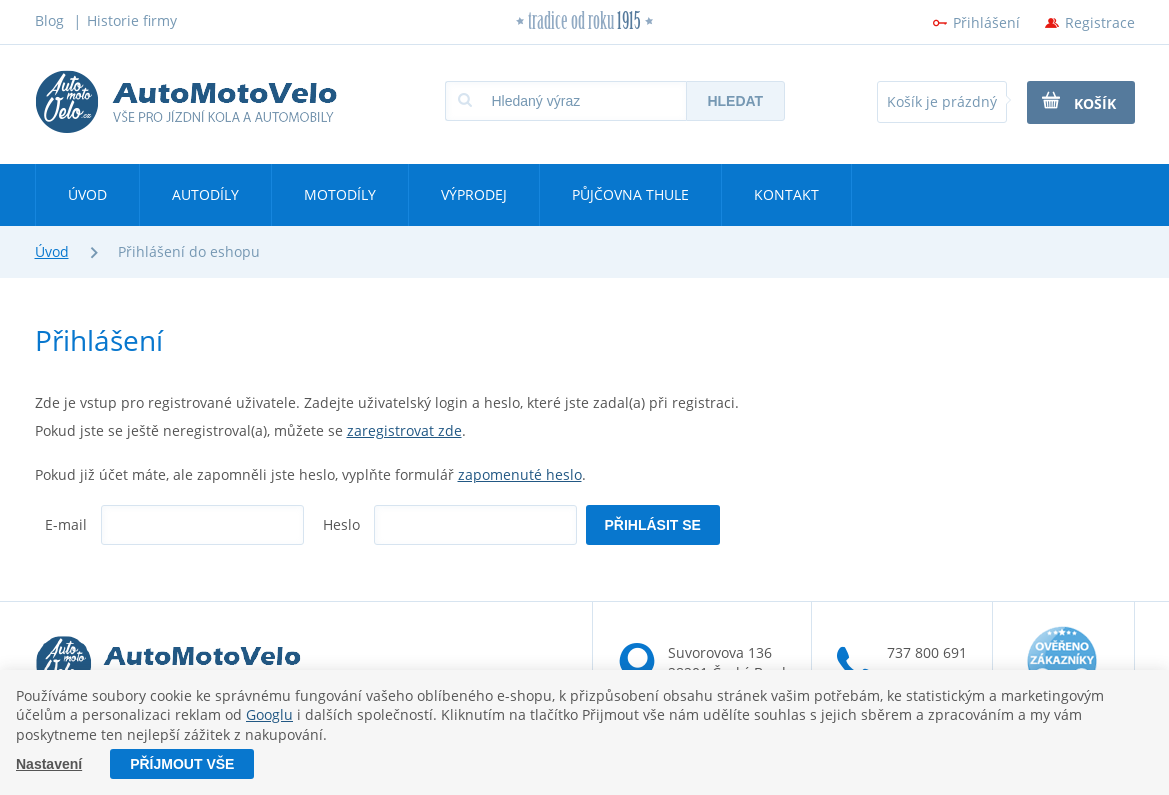  I want to click on Hledat, so click(735, 101).